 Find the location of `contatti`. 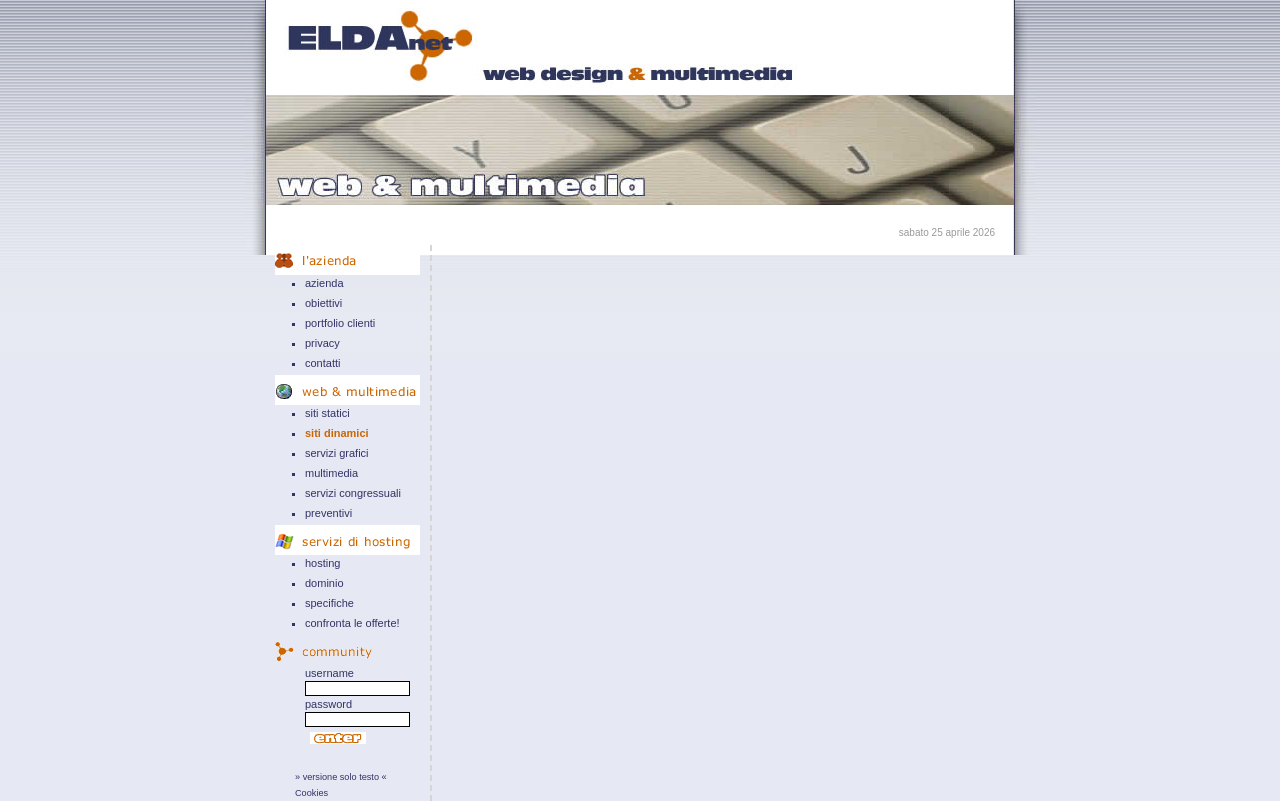

contatti is located at coordinates (322, 363).